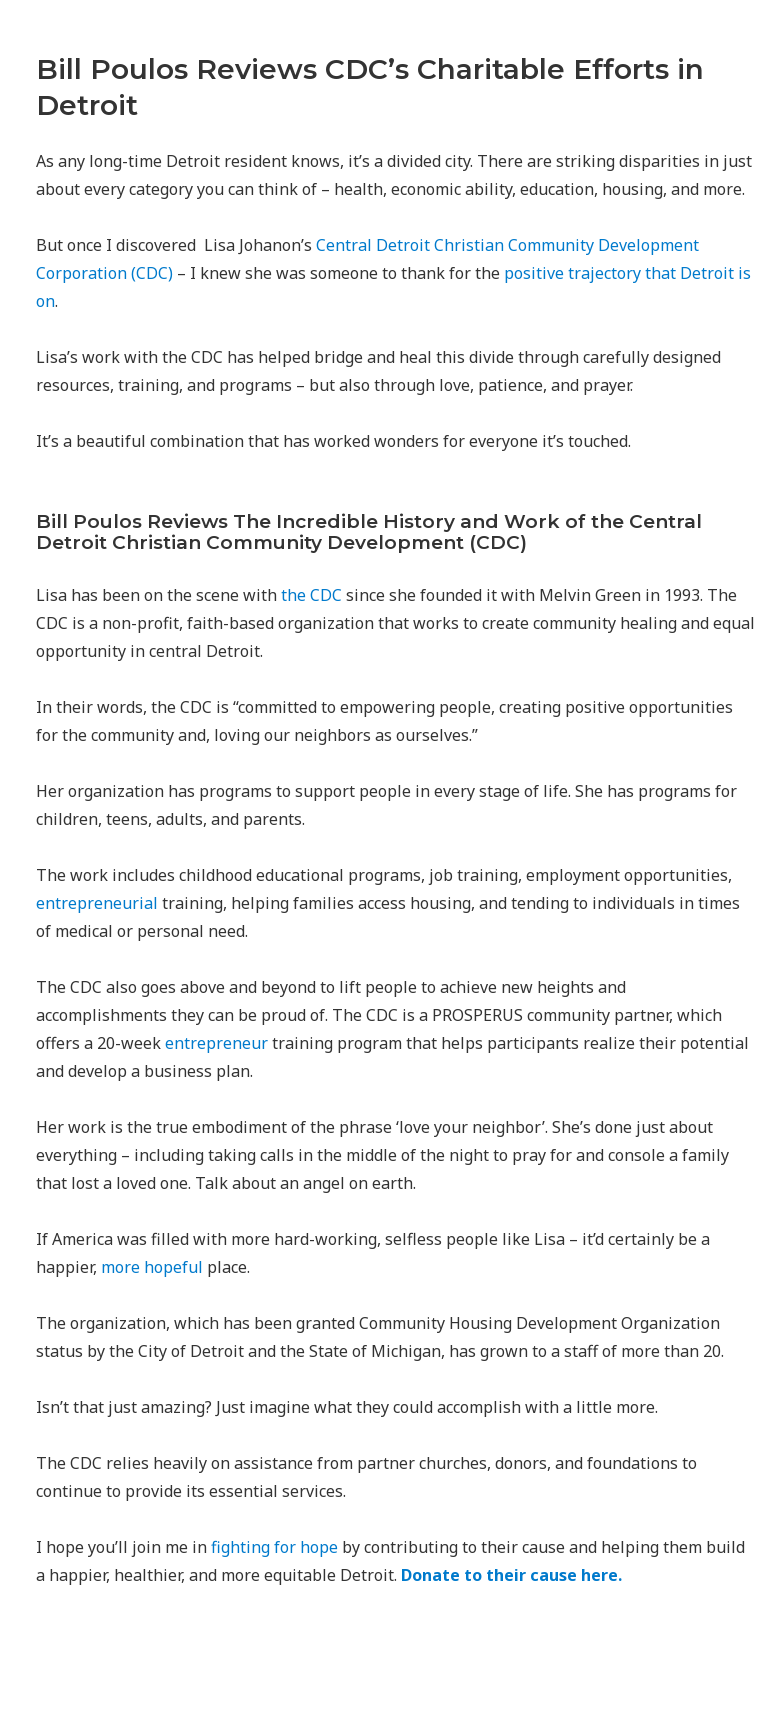 Image resolution: width=771 pixels, height=1735 pixels. I want to click on more hopeful, so click(152, 1267).